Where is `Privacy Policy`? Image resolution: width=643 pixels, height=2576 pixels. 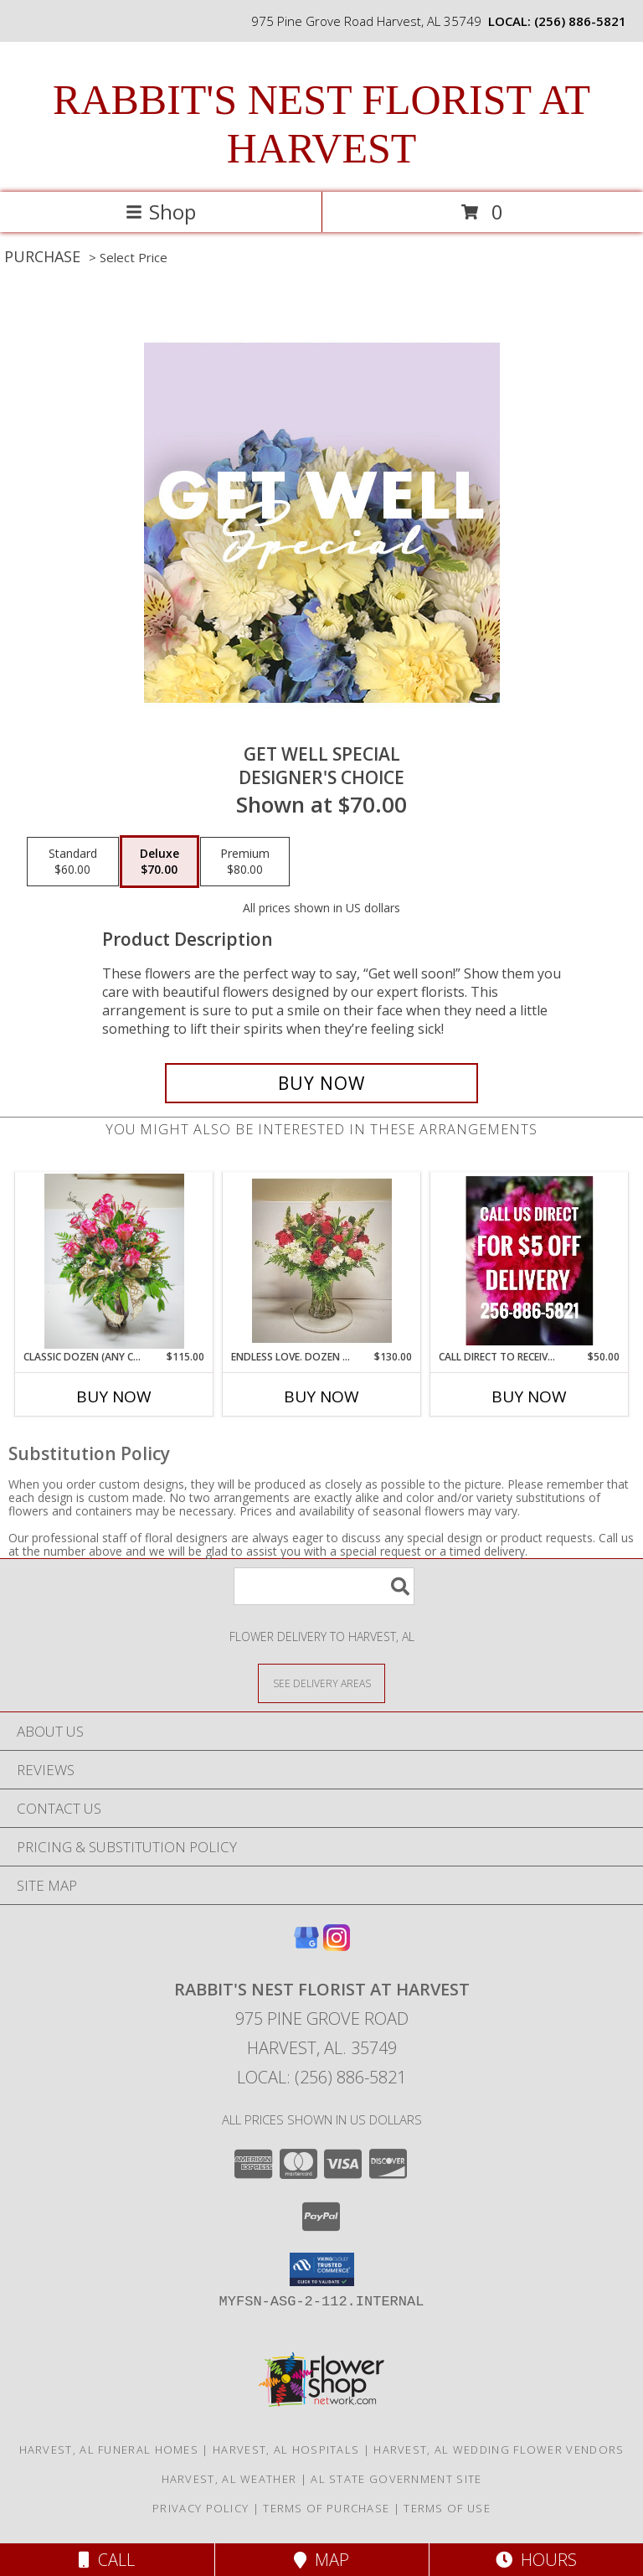
Privacy Policy is located at coordinates (200, 2508).